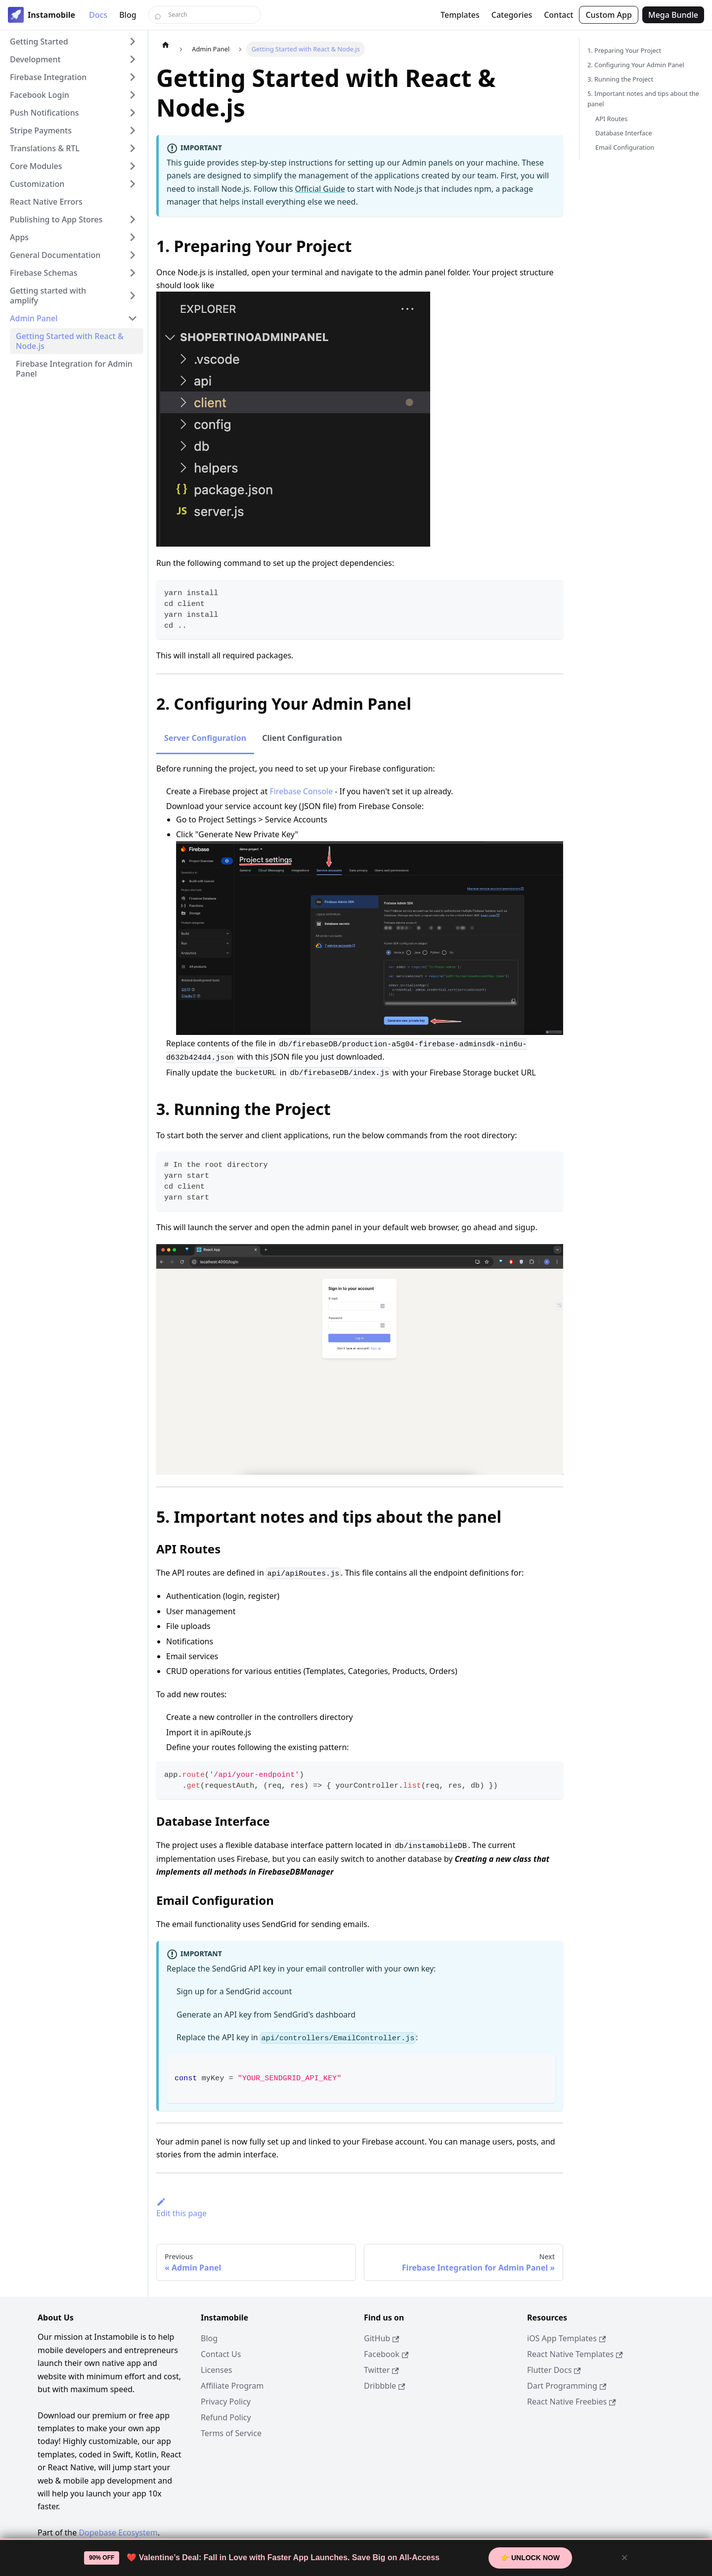 Image resolution: width=712 pixels, height=2576 pixels. I want to click on 2. Configuring Your Admin Panel, so click(635, 64).